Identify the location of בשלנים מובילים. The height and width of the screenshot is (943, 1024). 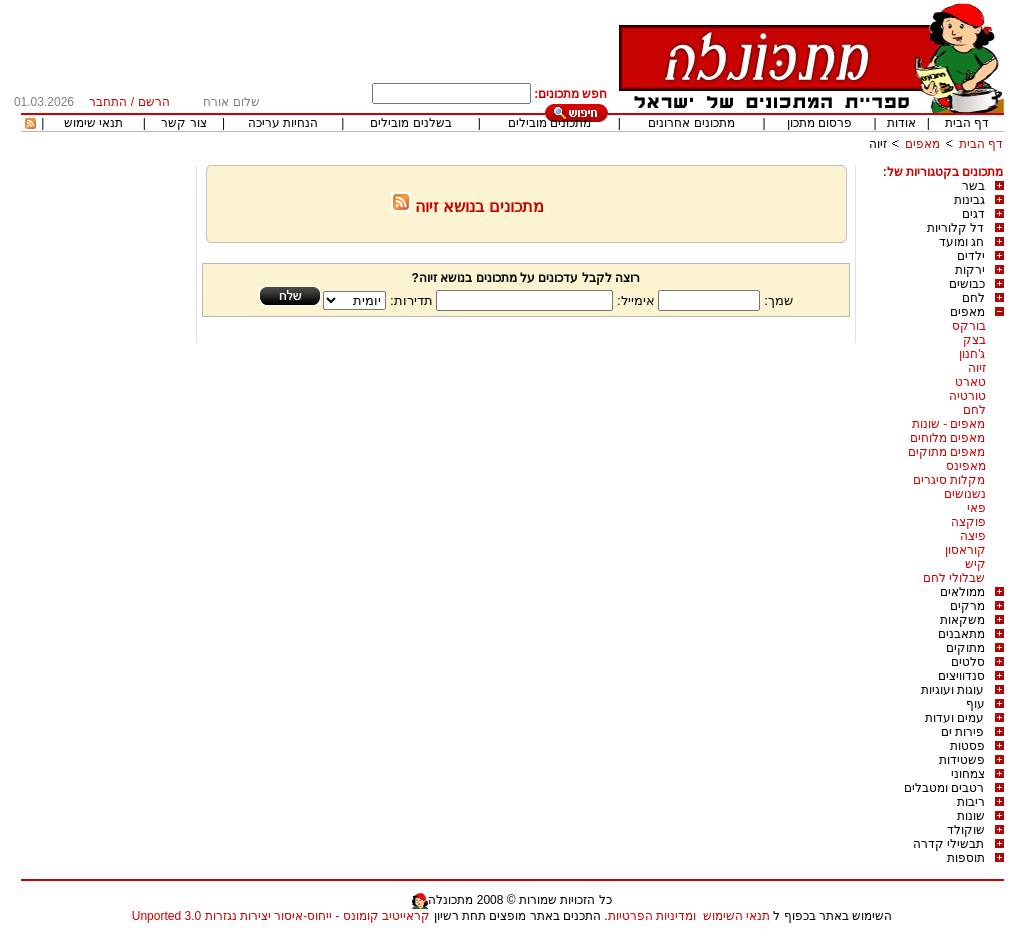
(410, 123).